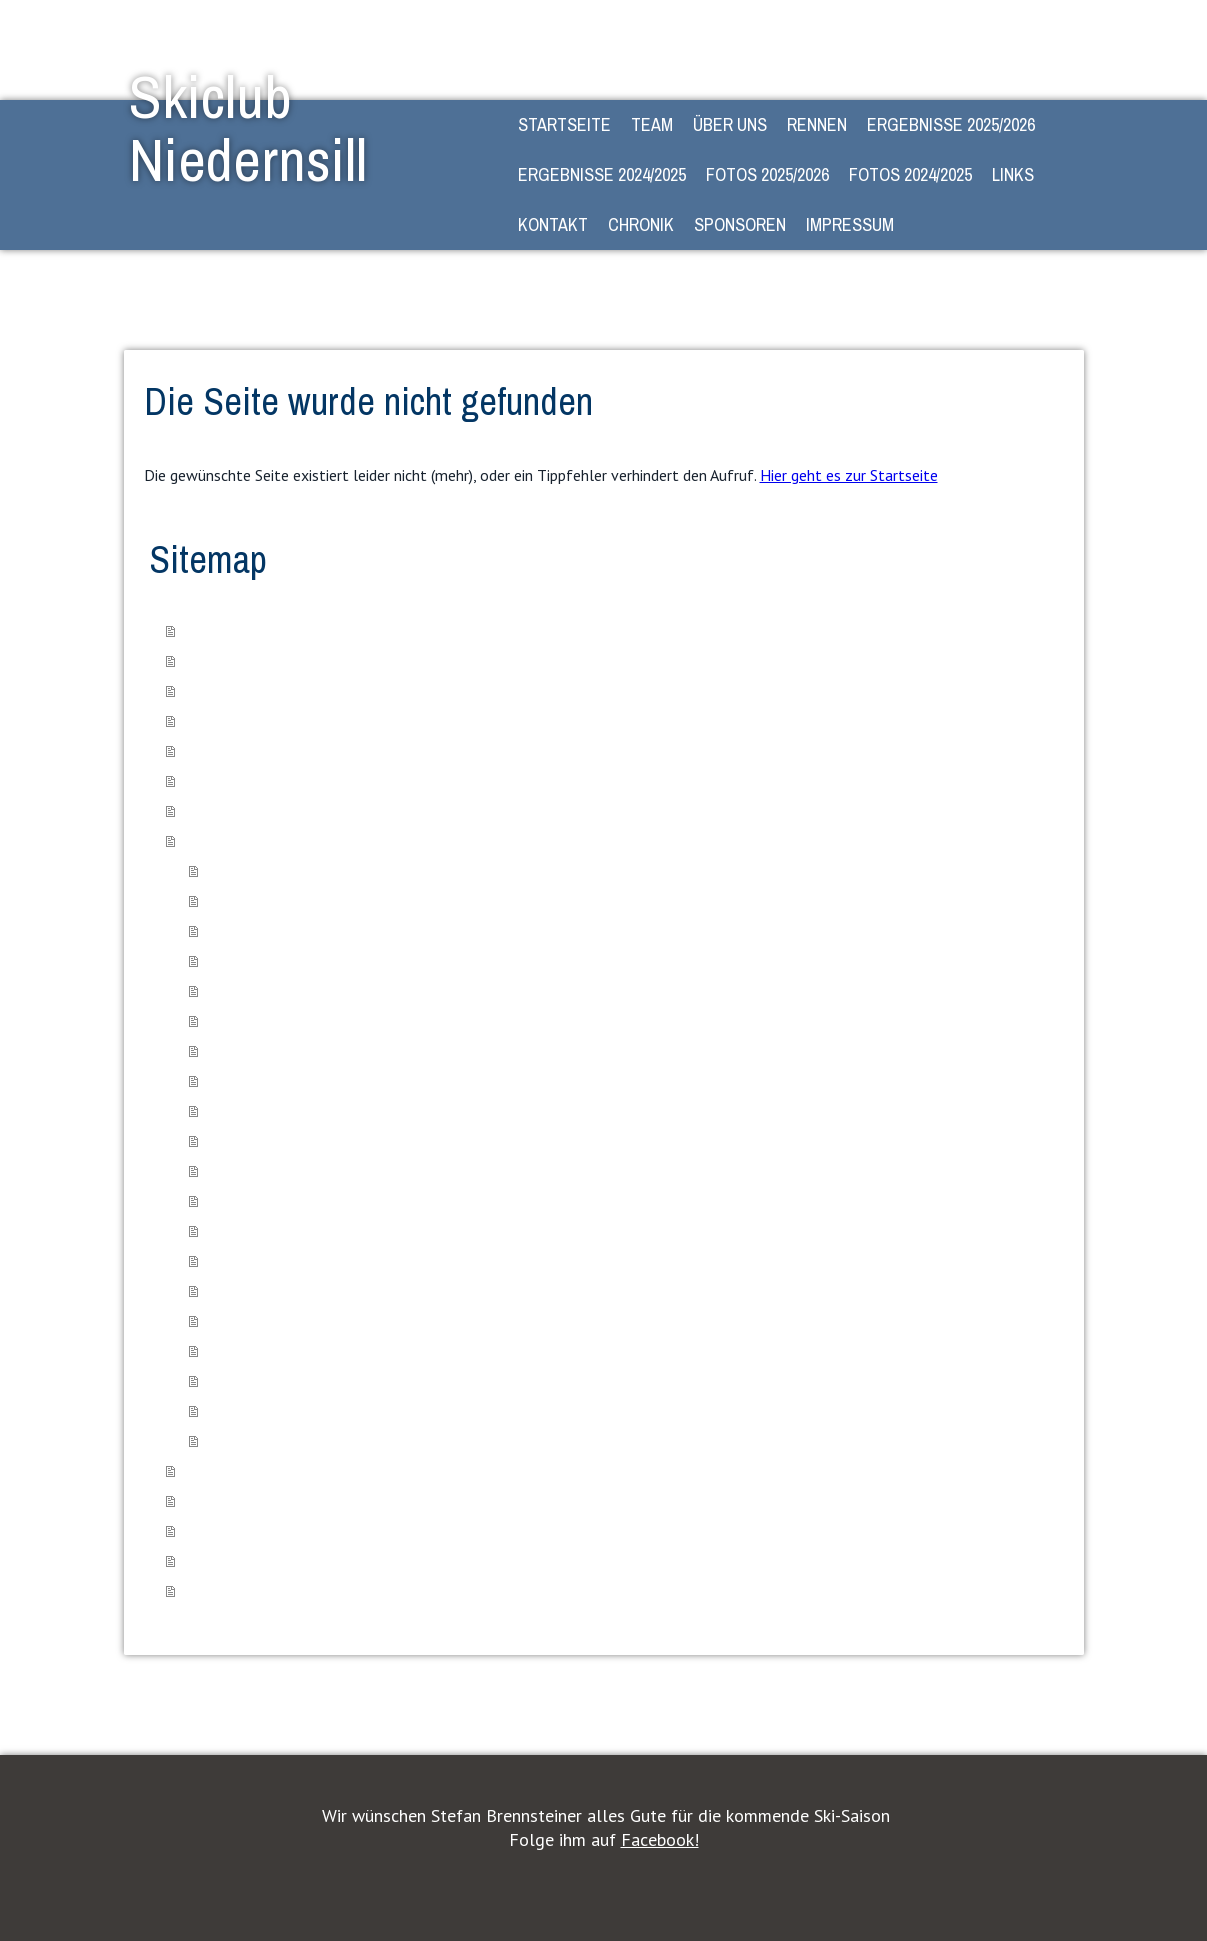 The image size is (1207, 1941). I want to click on Beweg dich schlau - Qualifikation, so click(302, 869).